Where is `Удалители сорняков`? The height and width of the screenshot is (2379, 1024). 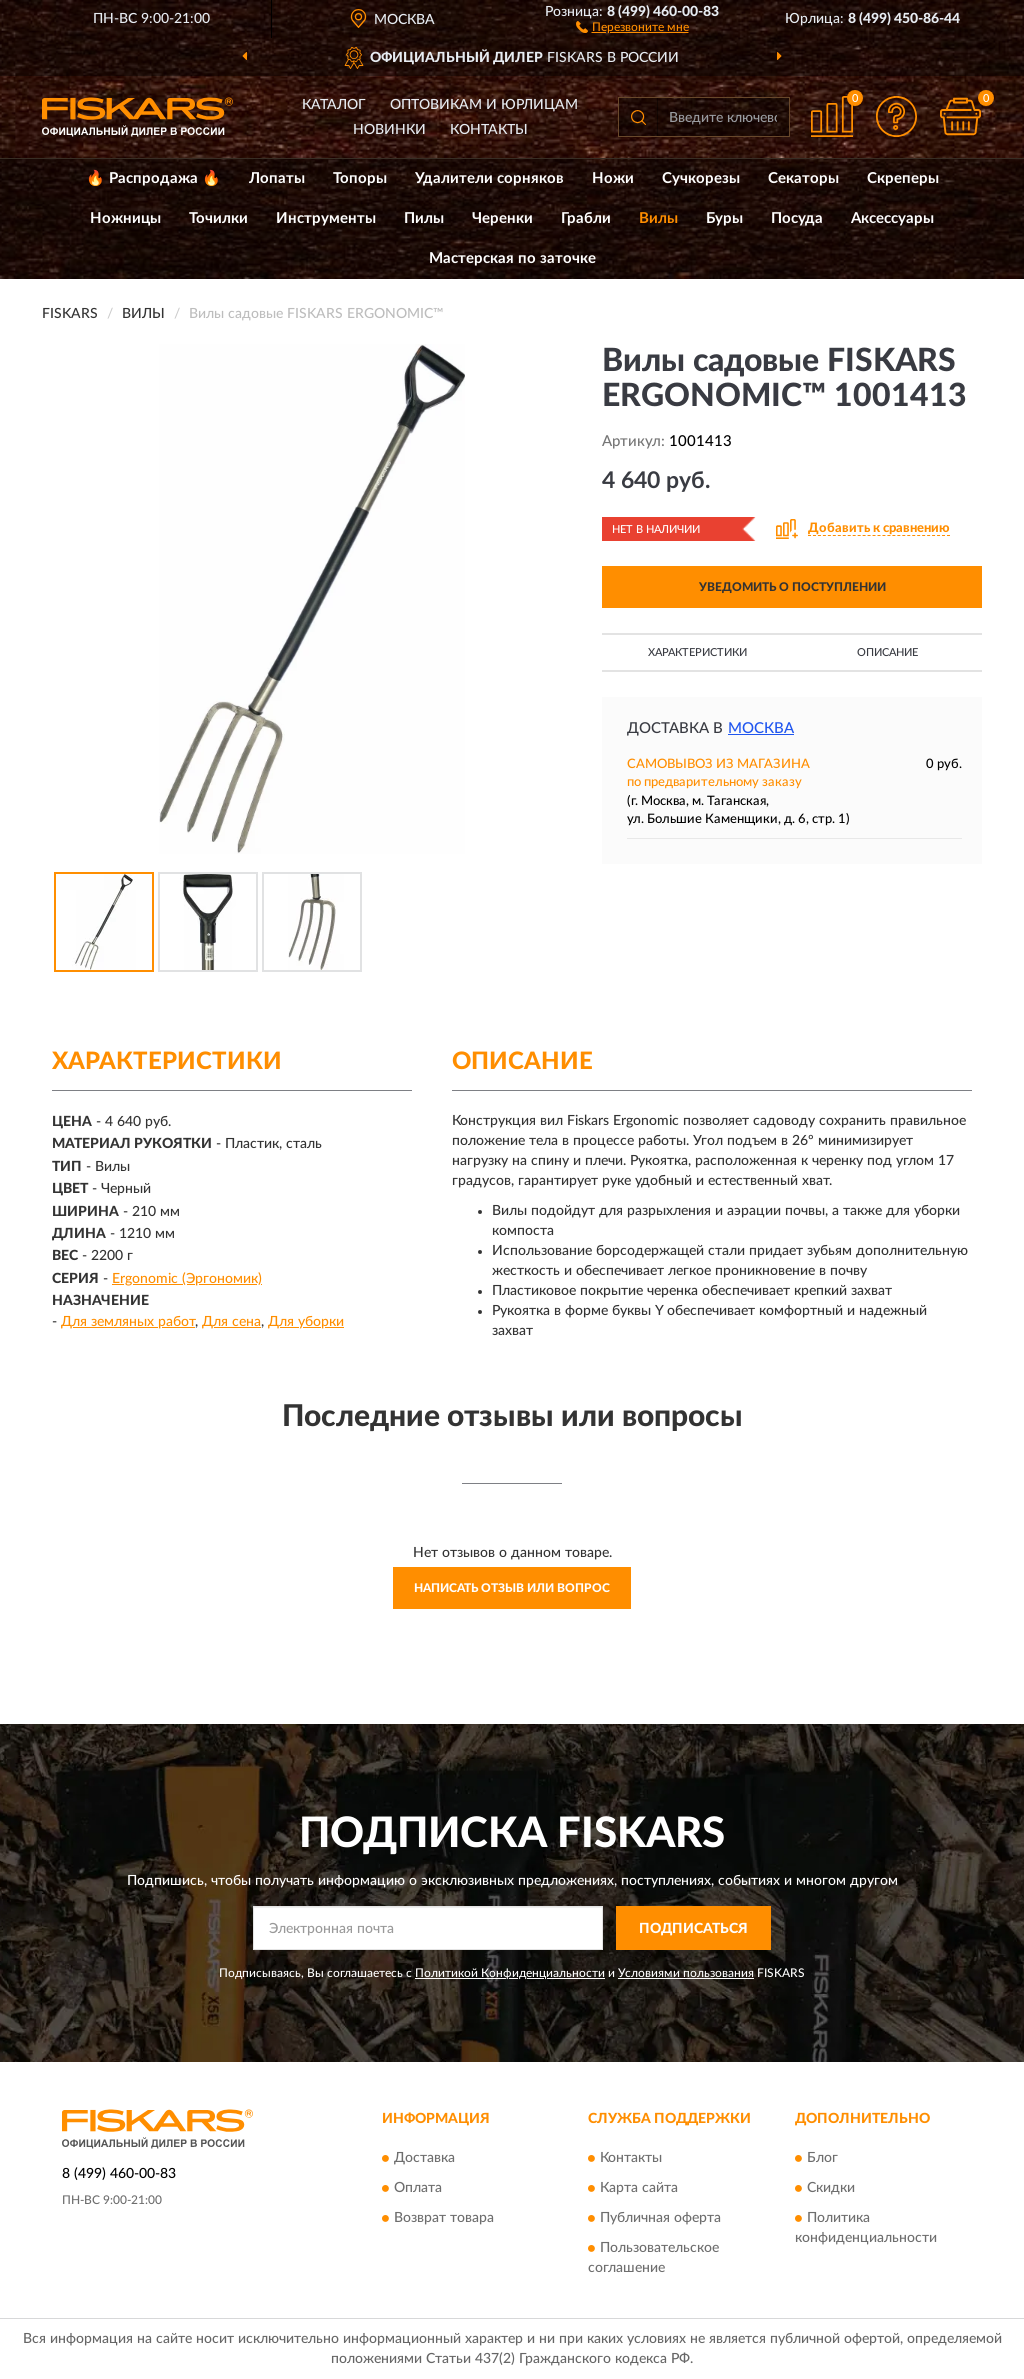 Удалители сорняков is located at coordinates (489, 178).